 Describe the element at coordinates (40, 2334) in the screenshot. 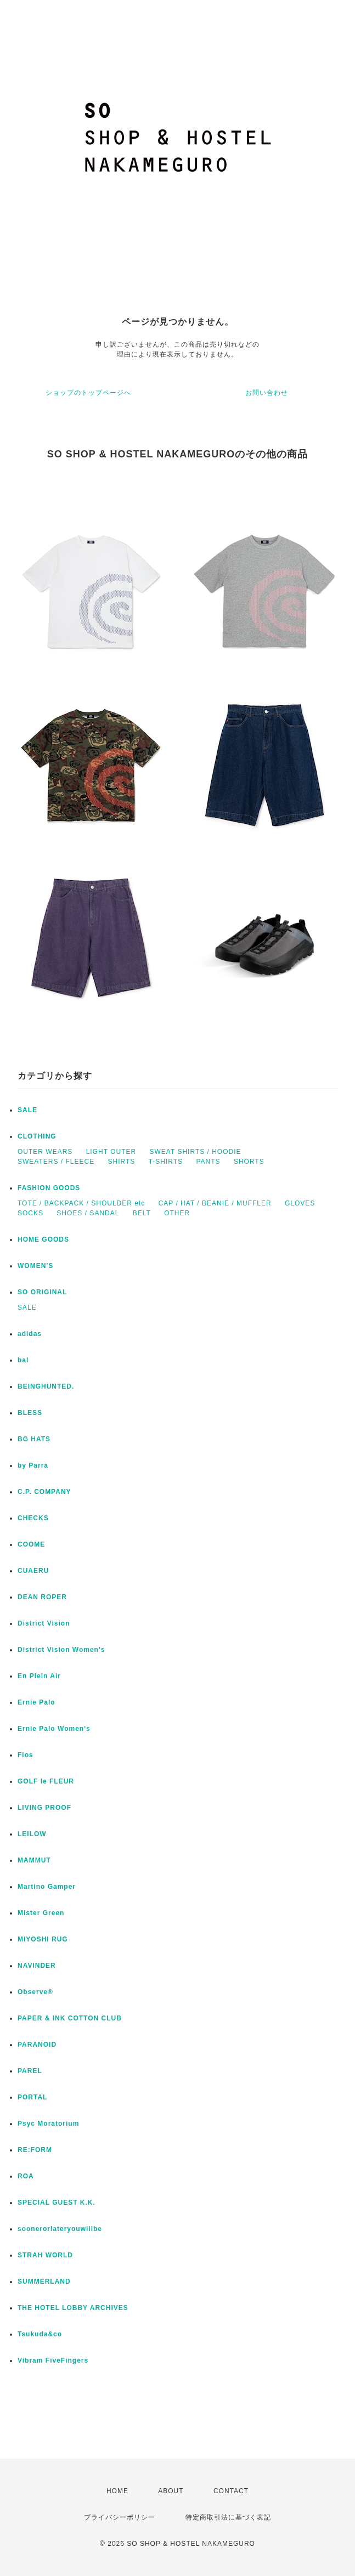

I see `Tsukuda&co` at that location.